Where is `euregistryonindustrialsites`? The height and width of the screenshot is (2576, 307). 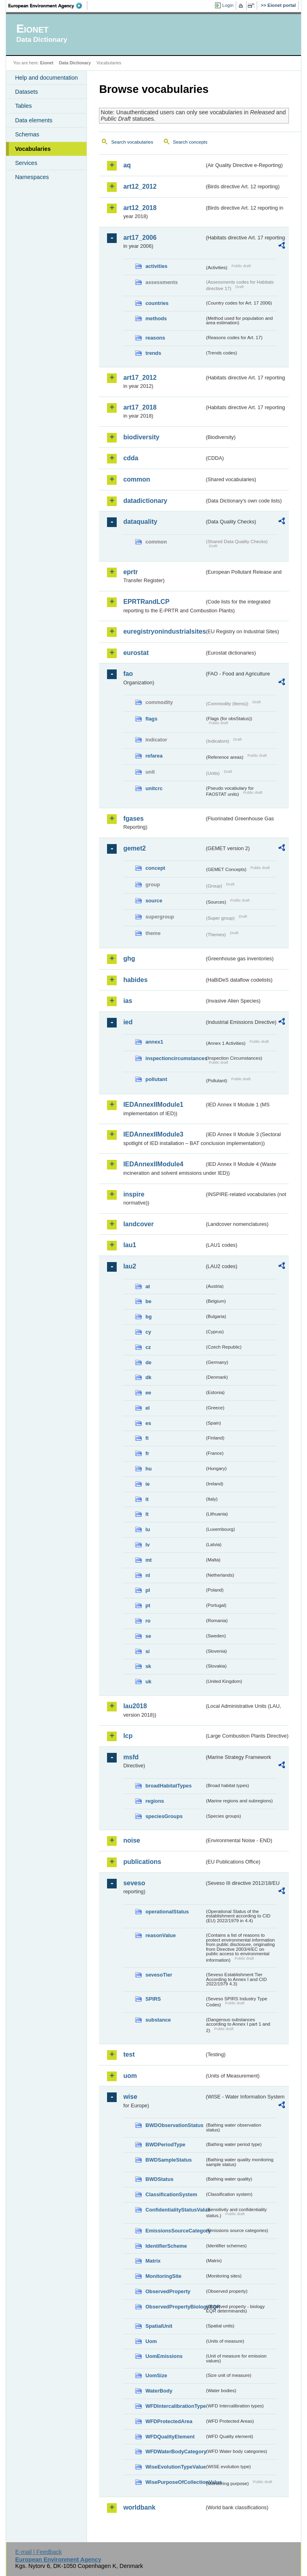
euregistryonindustrialsites is located at coordinates (163, 631).